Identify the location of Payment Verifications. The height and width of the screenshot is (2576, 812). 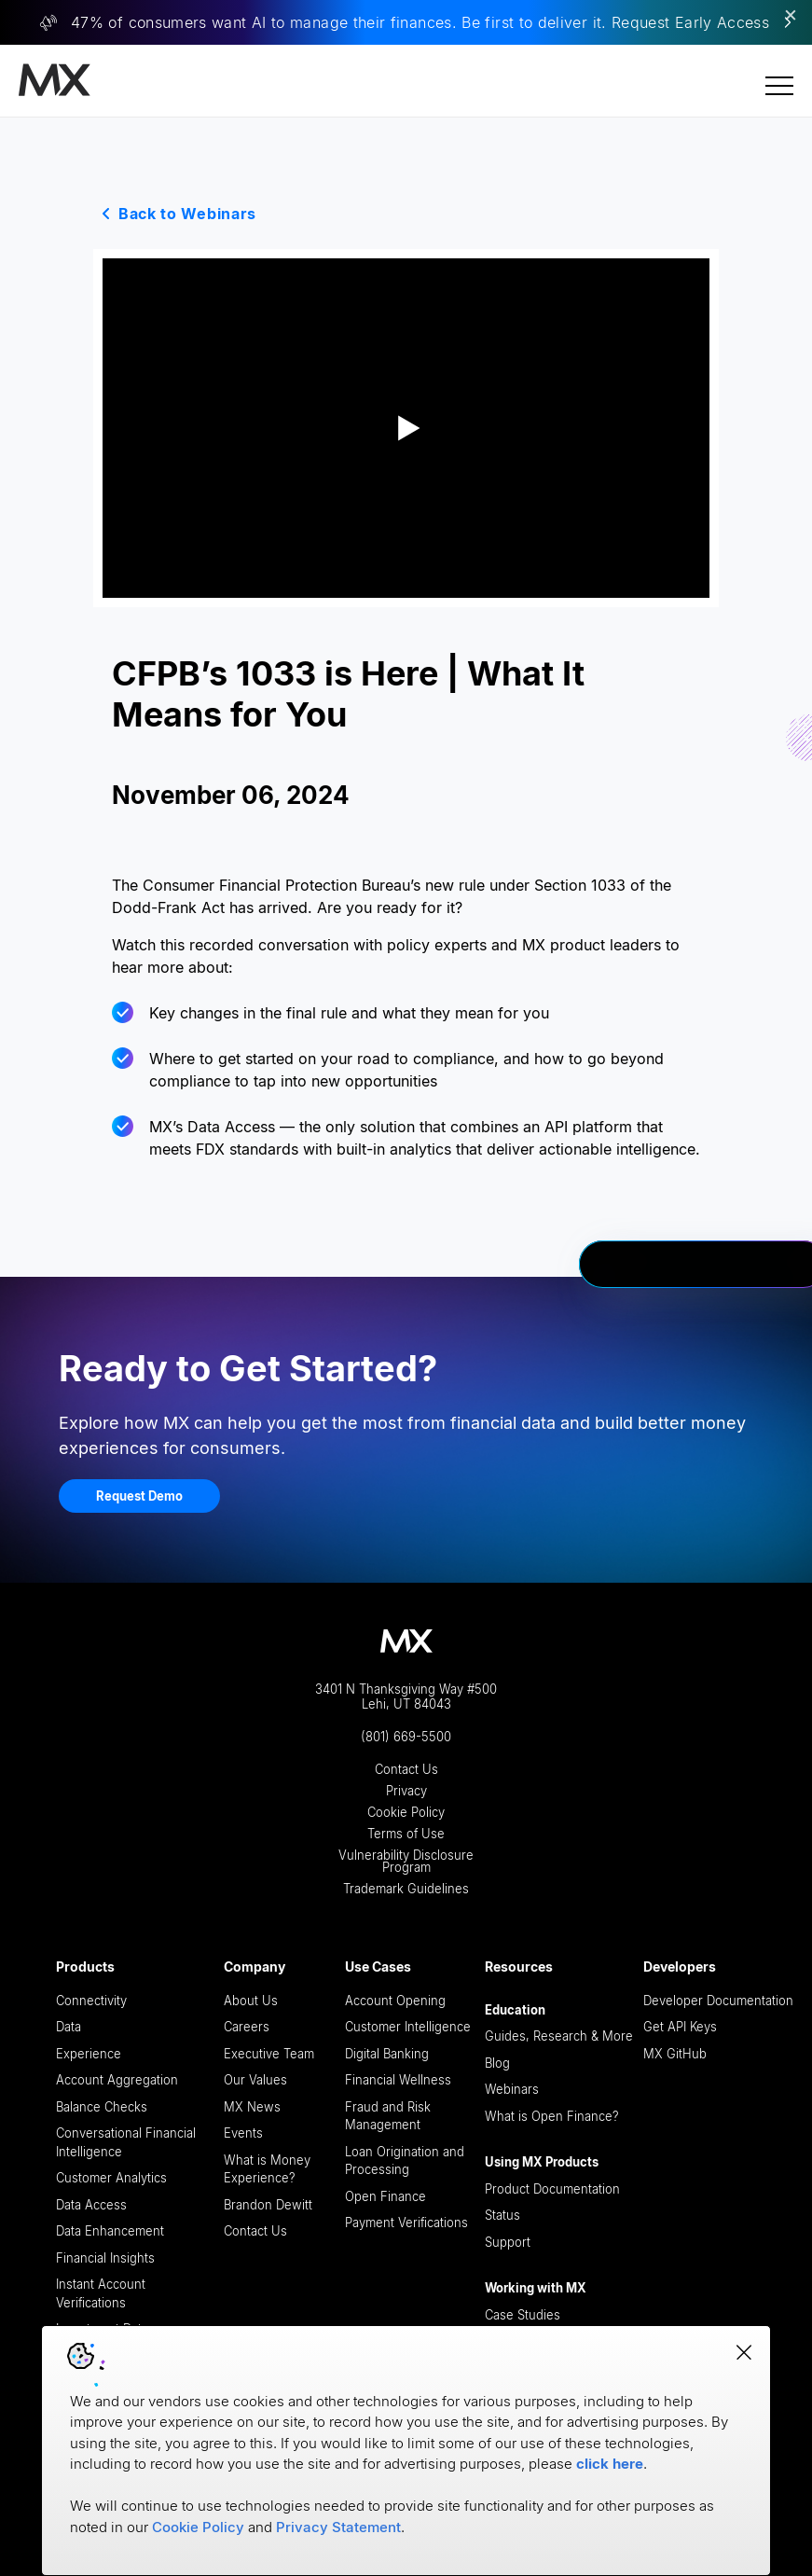
(406, 2222).